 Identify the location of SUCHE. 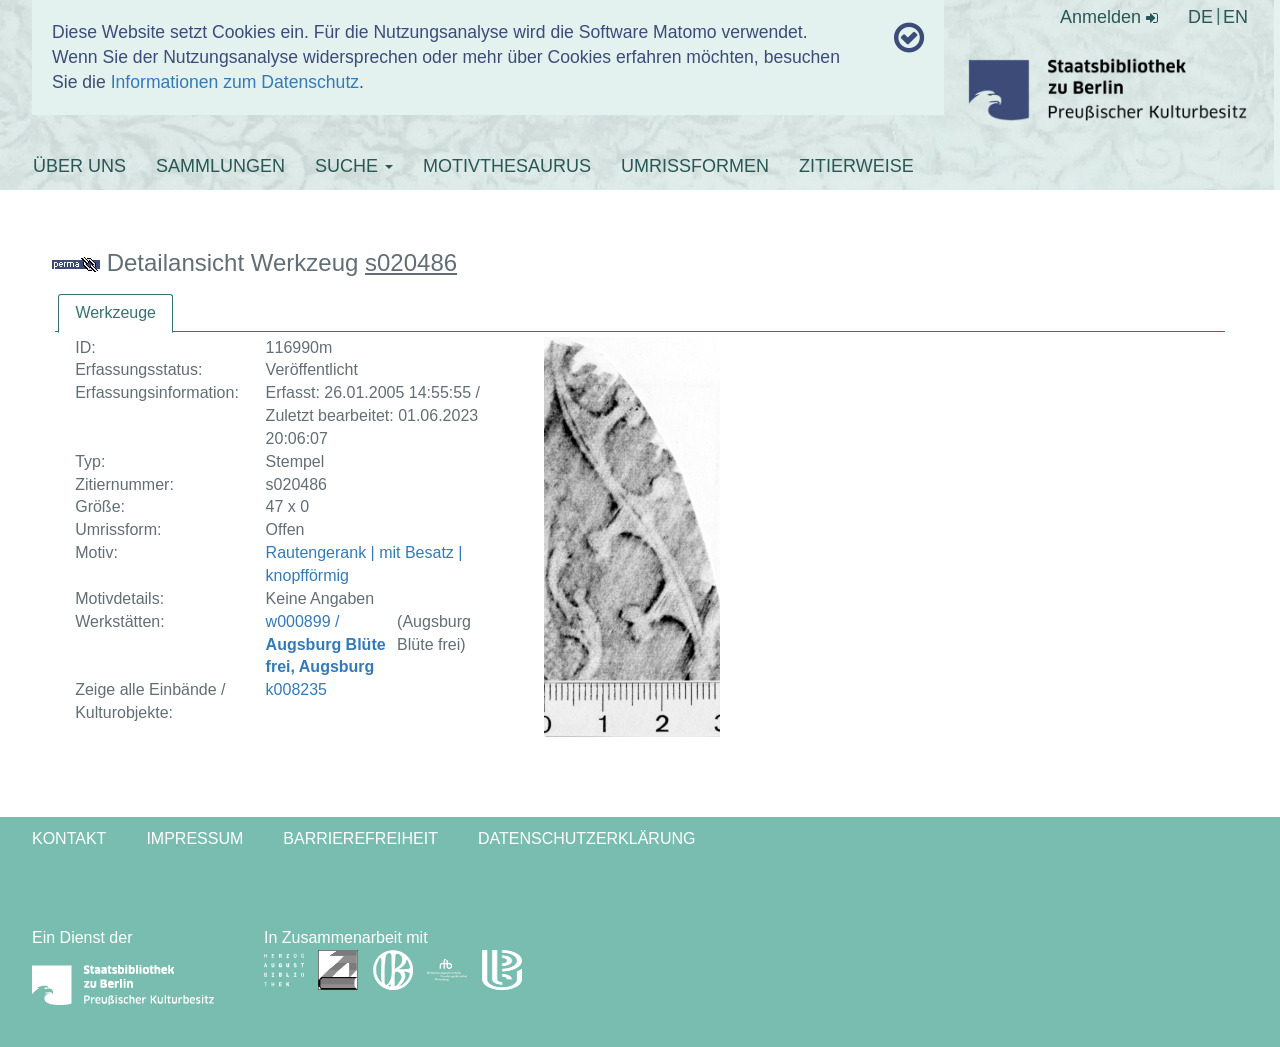
(354, 166).